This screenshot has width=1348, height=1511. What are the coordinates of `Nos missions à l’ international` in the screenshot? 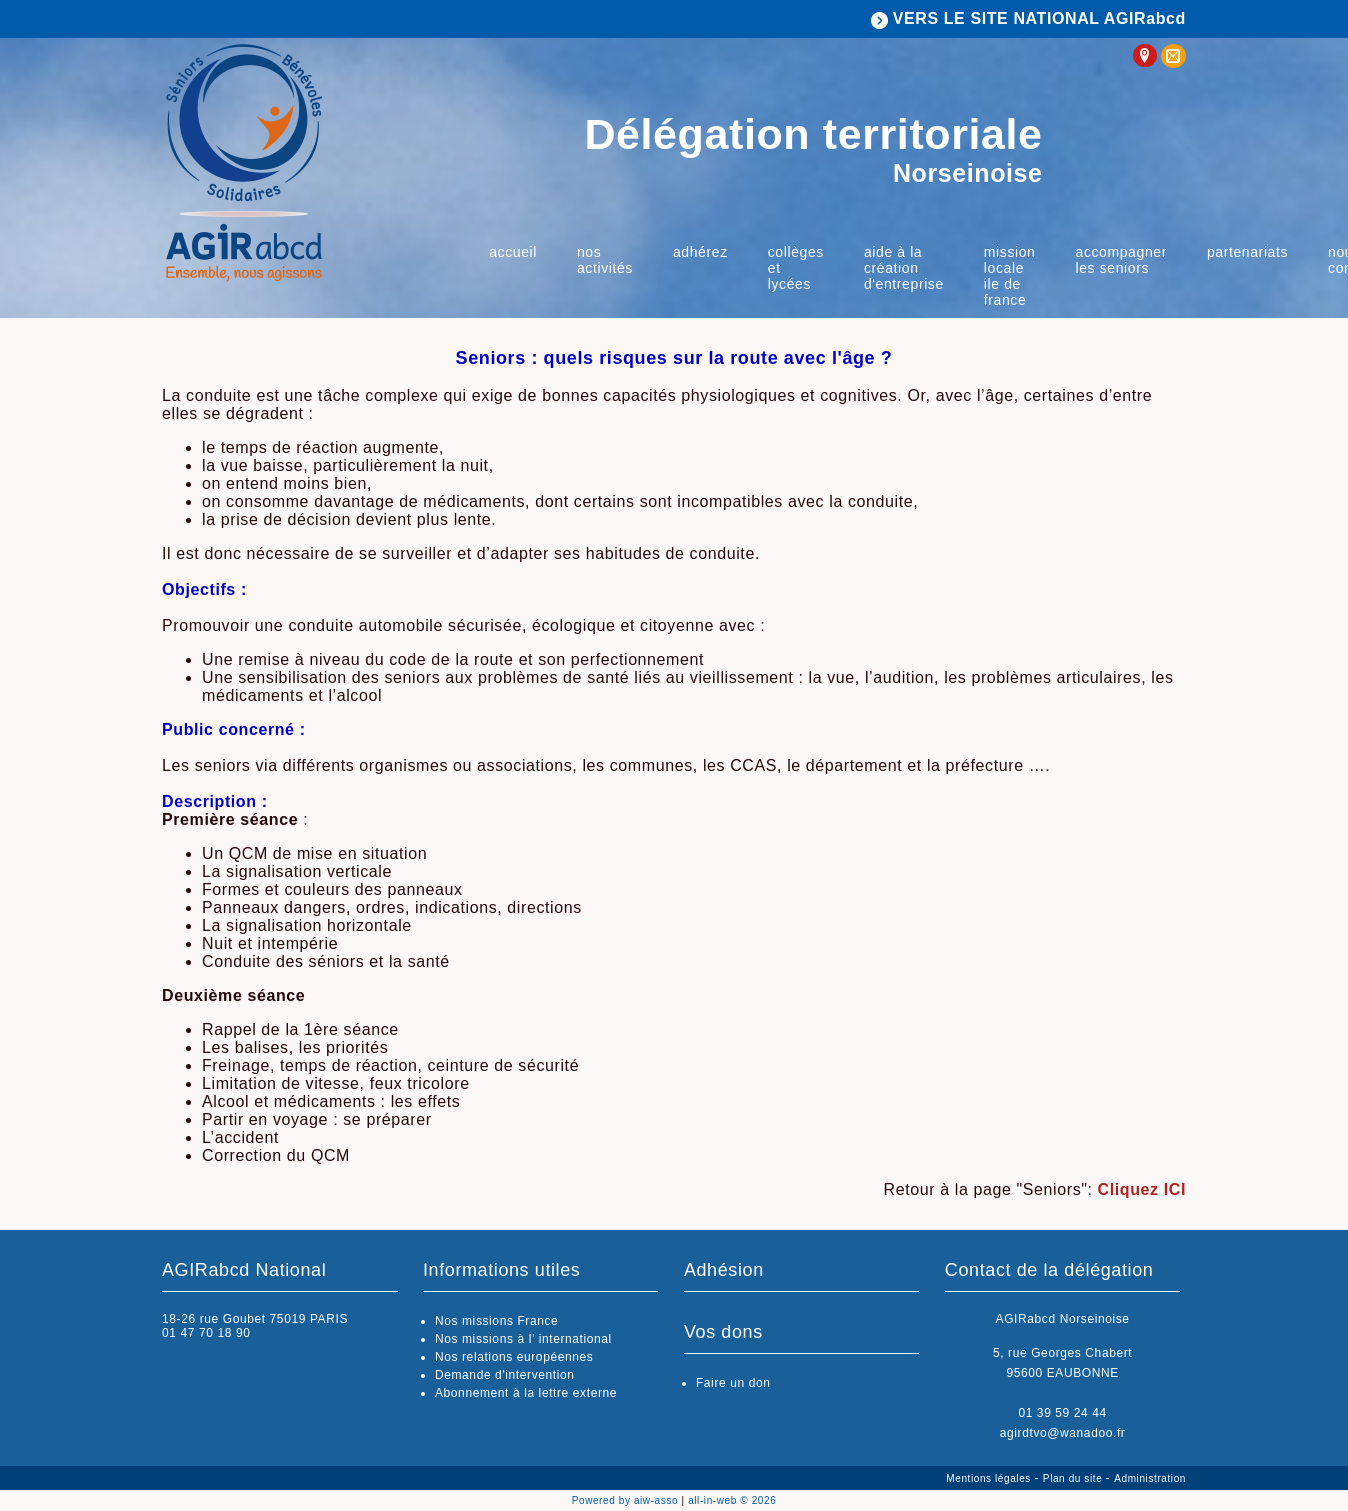 It's located at (523, 1339).